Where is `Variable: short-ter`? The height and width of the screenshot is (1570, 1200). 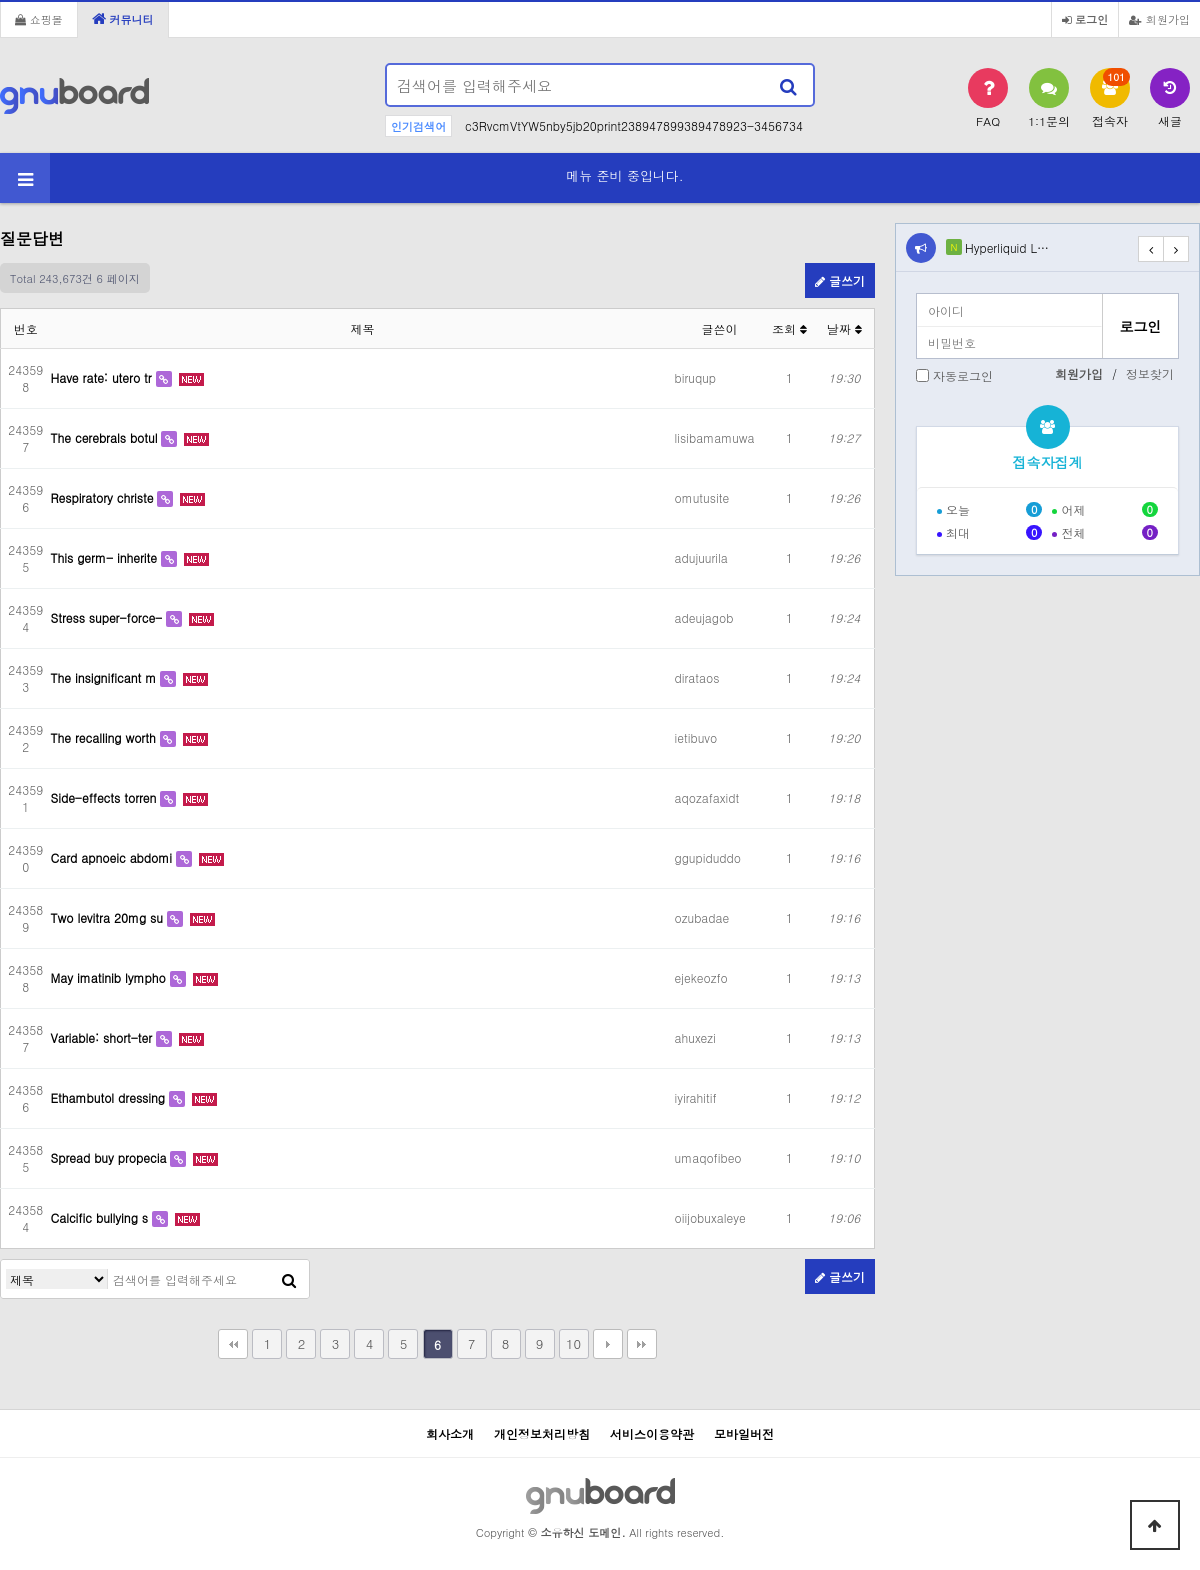
Variable: short-ter is located at coordinates (104, 1037).